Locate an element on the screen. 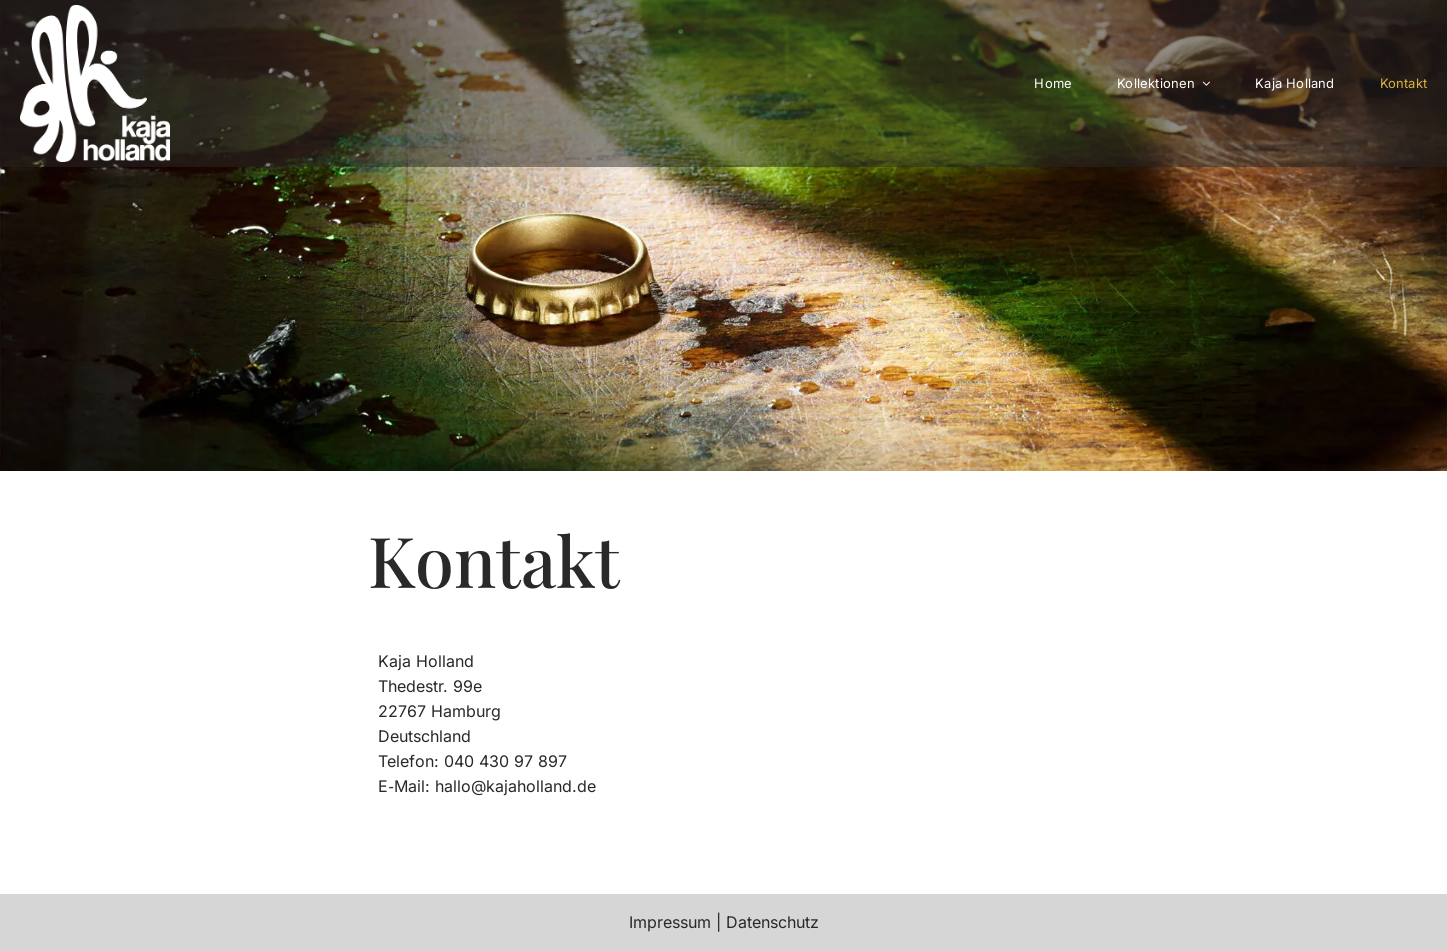 This screenshot has height=951, width=1447. hallo@kajaholland.de is located at coordinates (515, 786).